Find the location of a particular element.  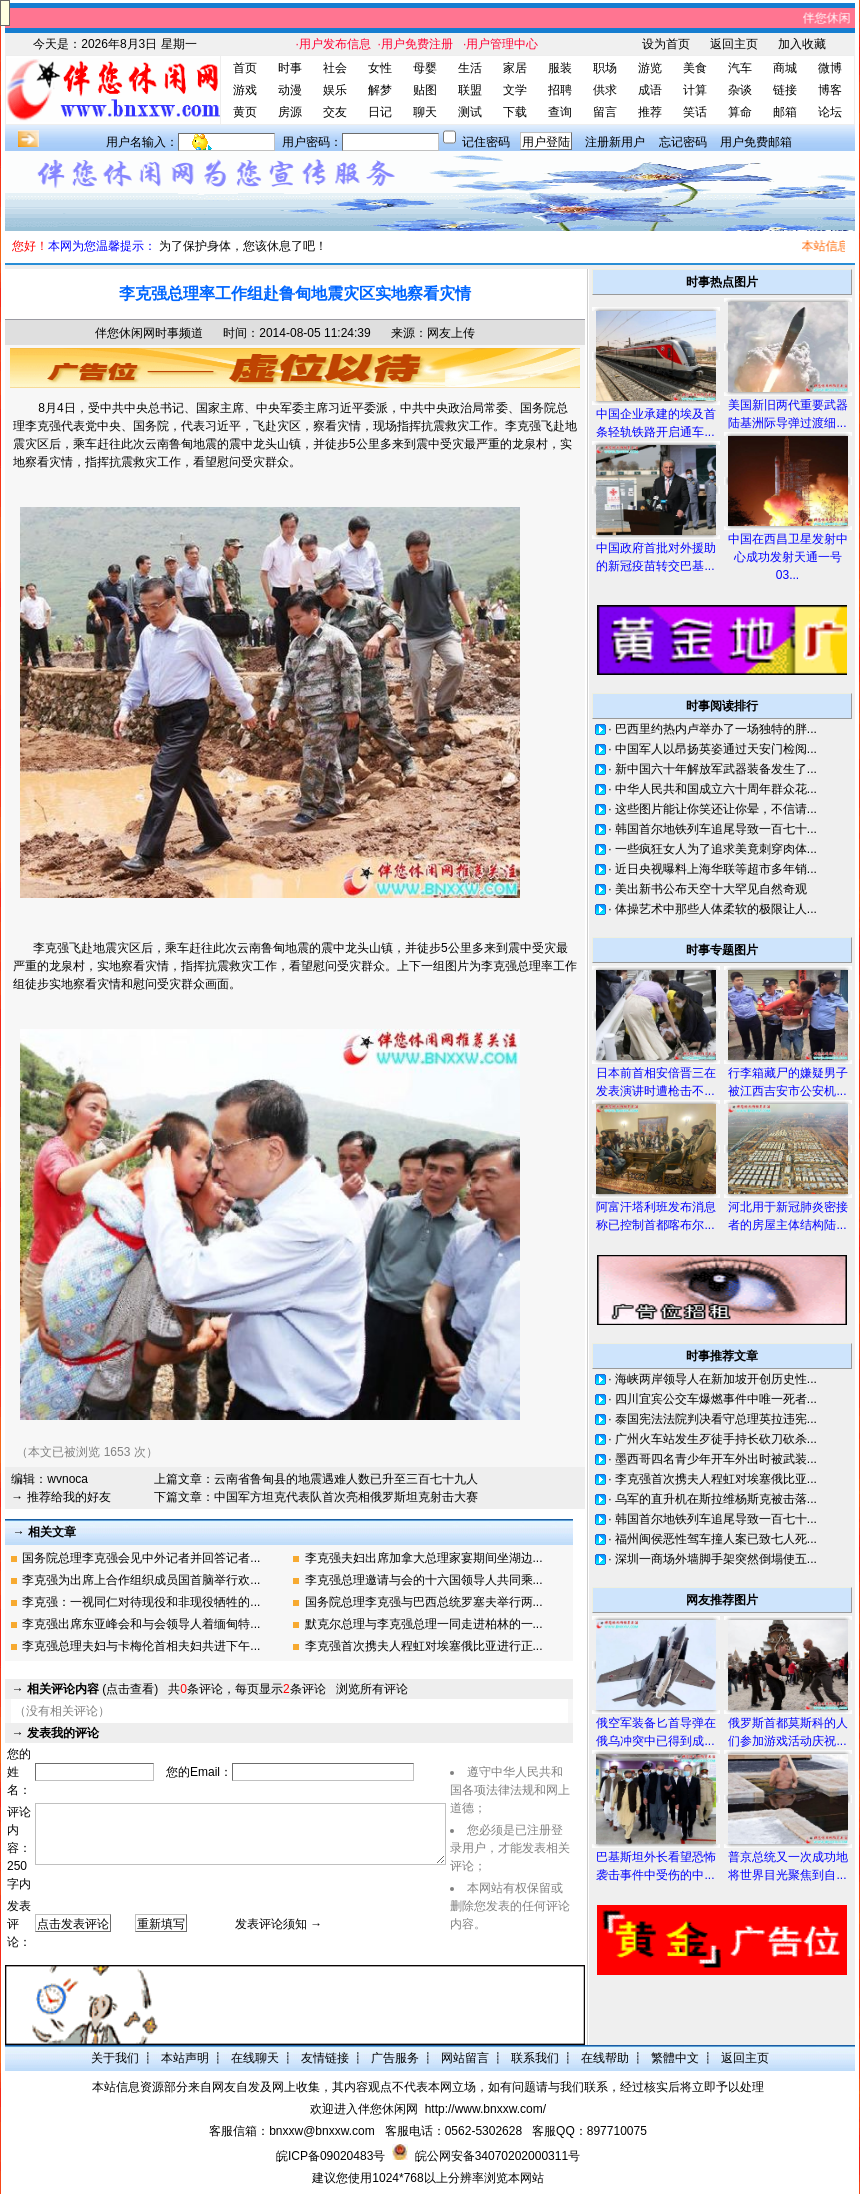

杂谈 is located at coordinates (740, 90).